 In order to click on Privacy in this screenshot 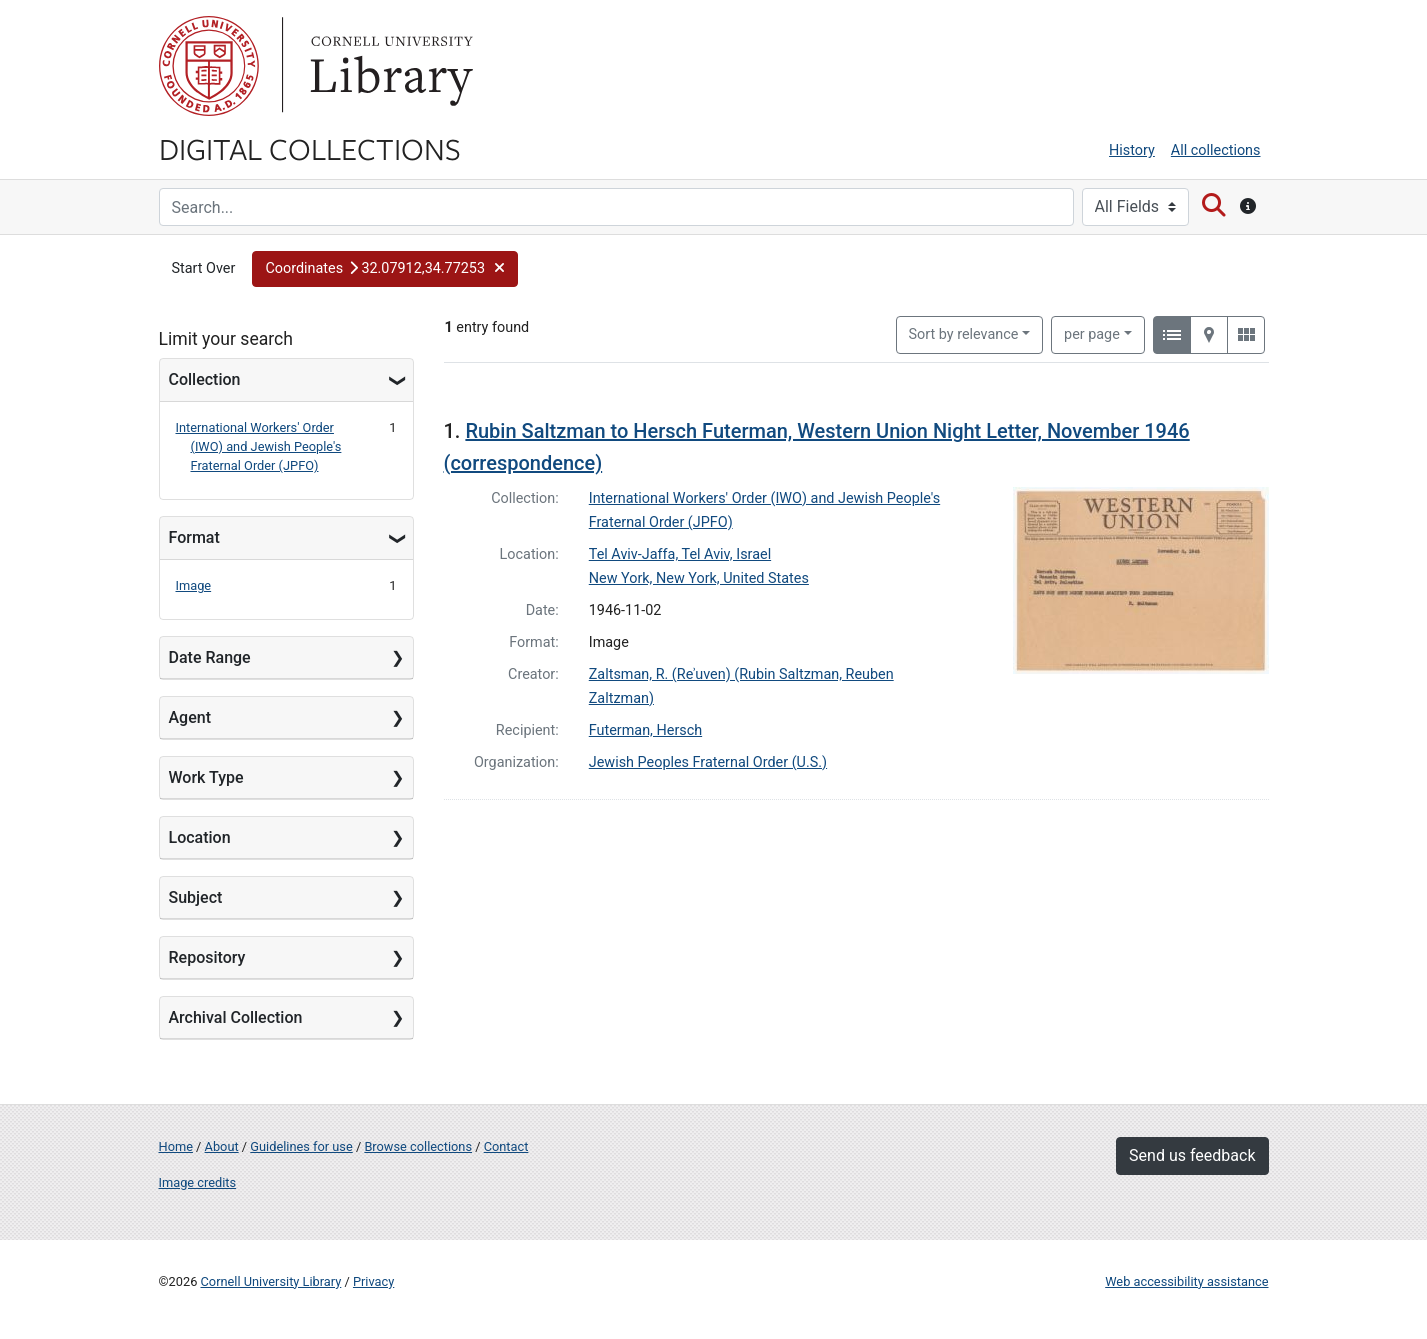, I will do `click(373, 1281)`.